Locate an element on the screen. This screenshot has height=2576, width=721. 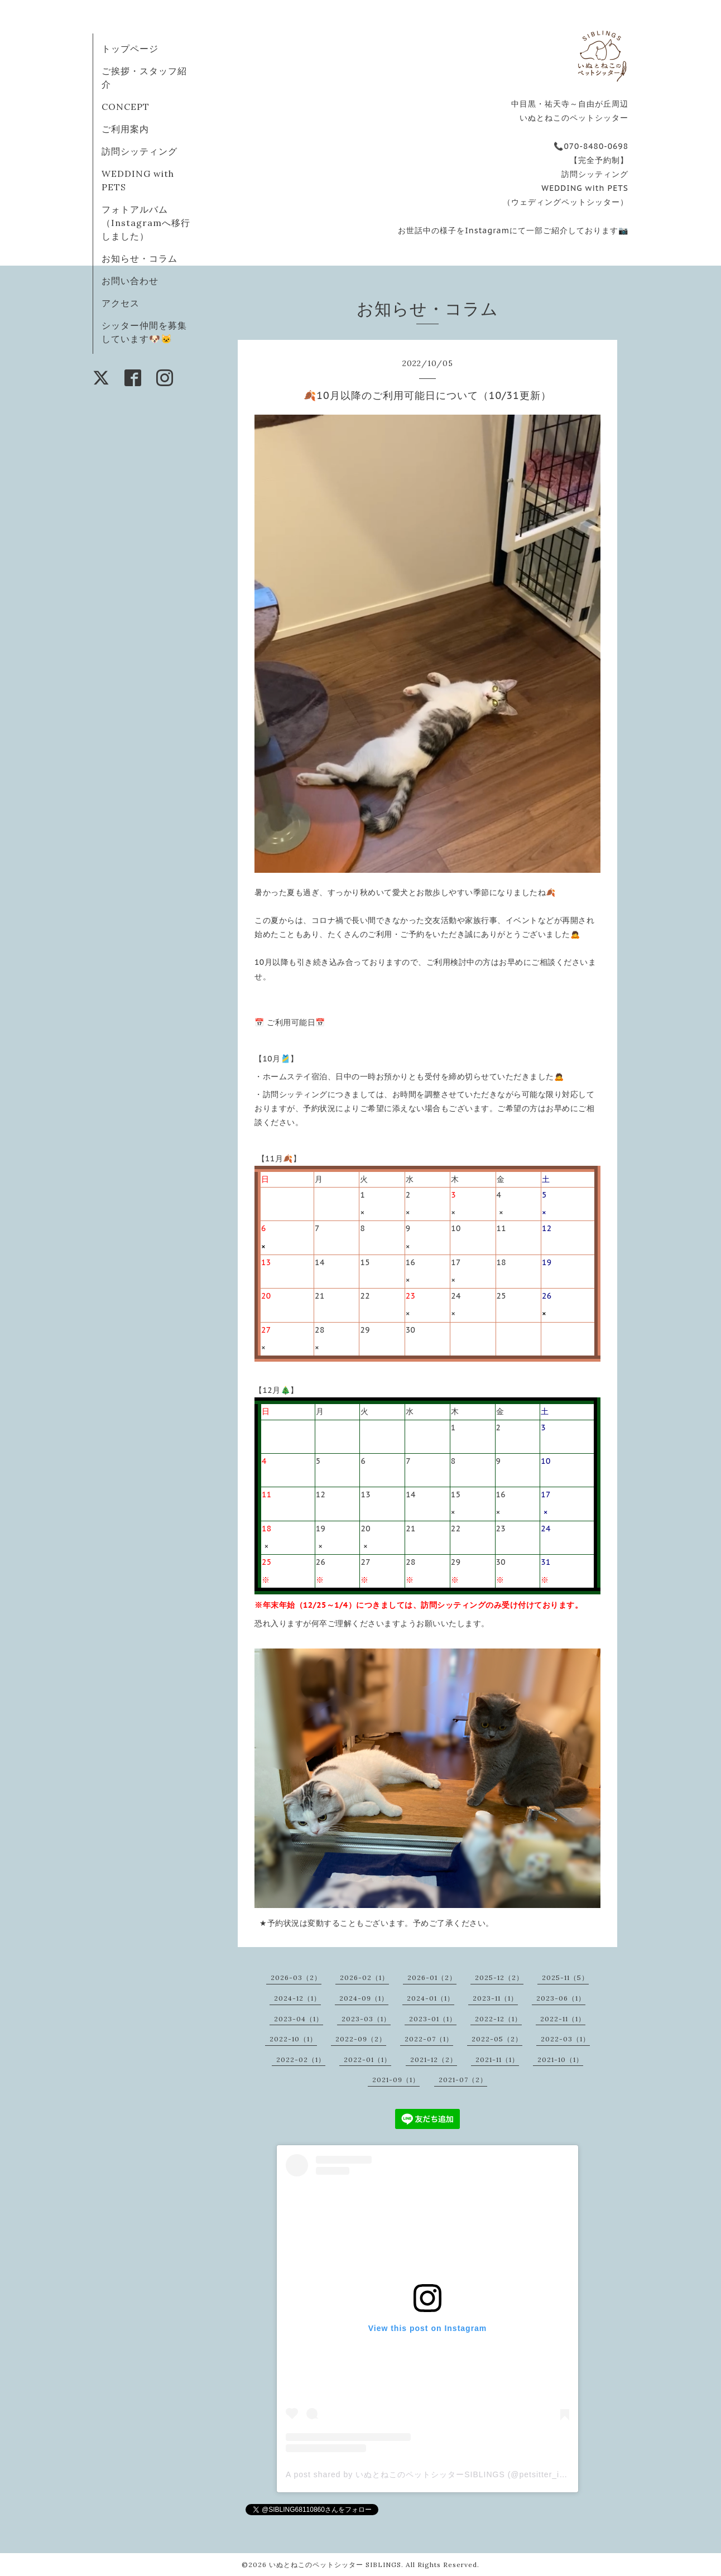
2023-04（1） is located at coordinates (298, 2019).